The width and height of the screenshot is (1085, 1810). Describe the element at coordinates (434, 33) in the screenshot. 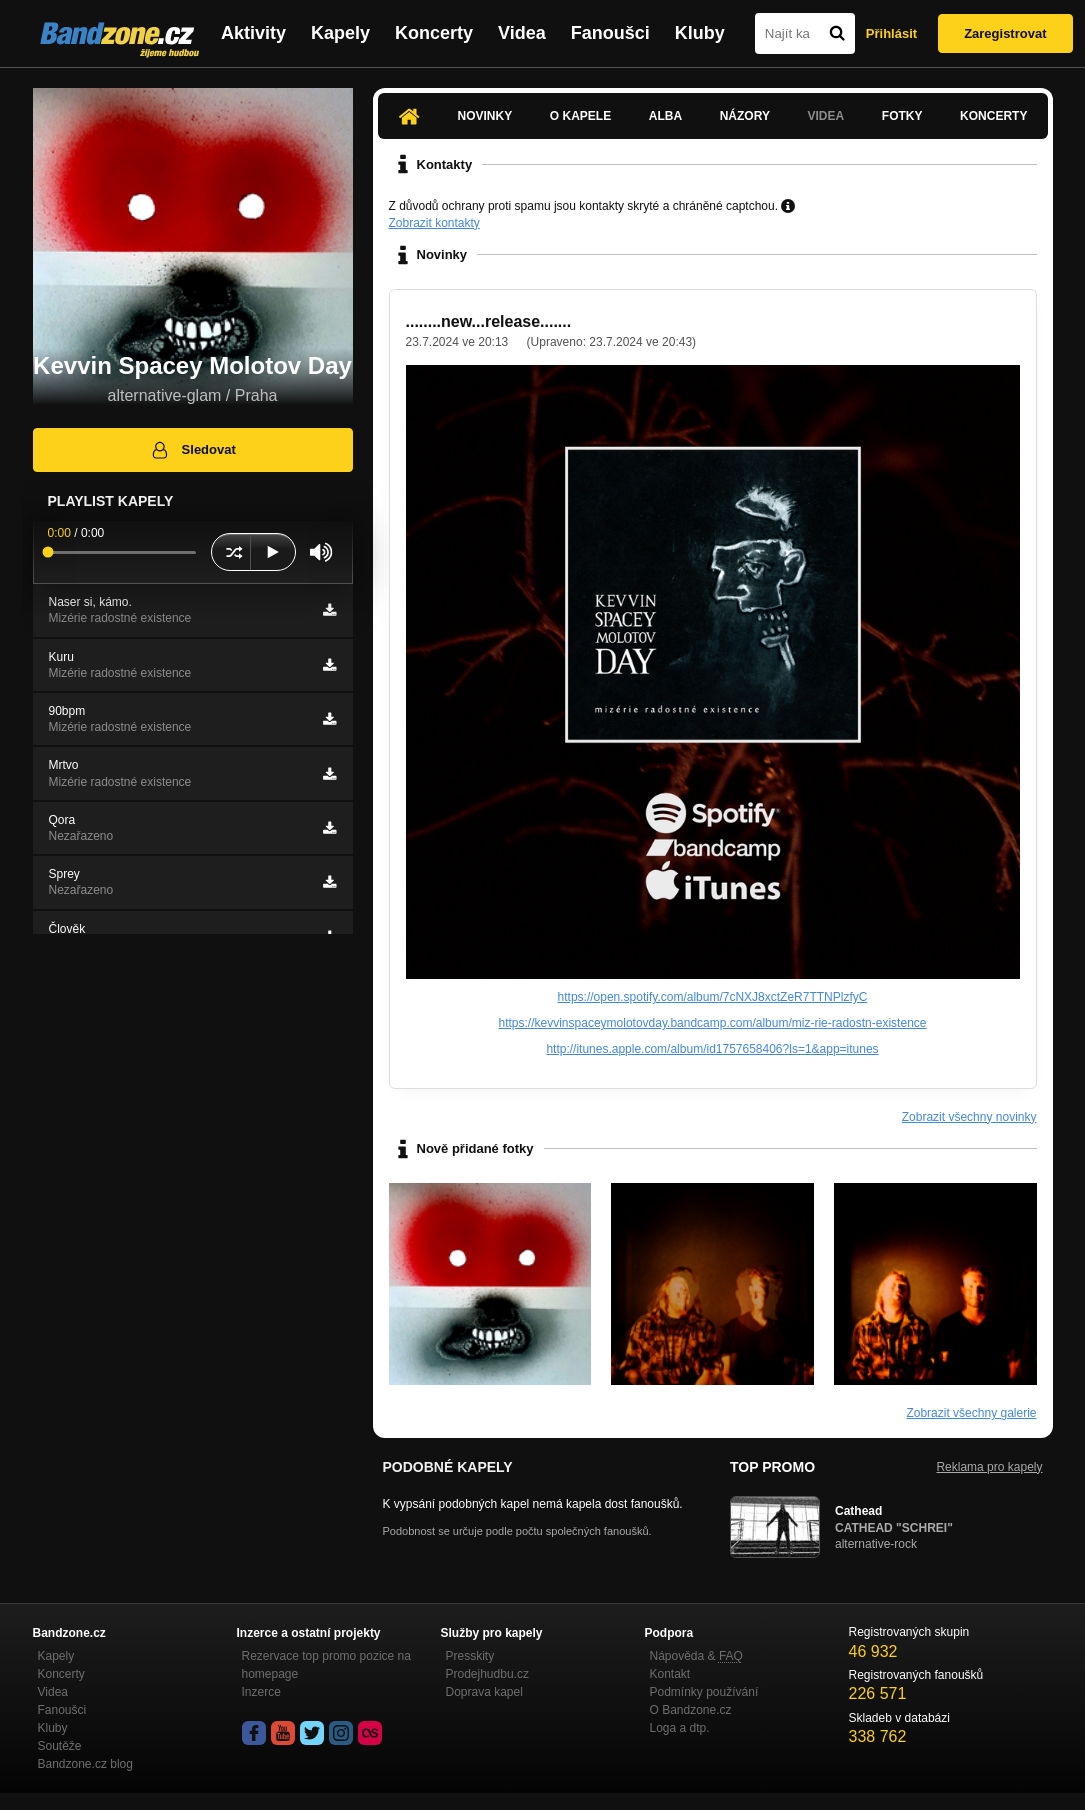

I see `Koncerty` at that location.